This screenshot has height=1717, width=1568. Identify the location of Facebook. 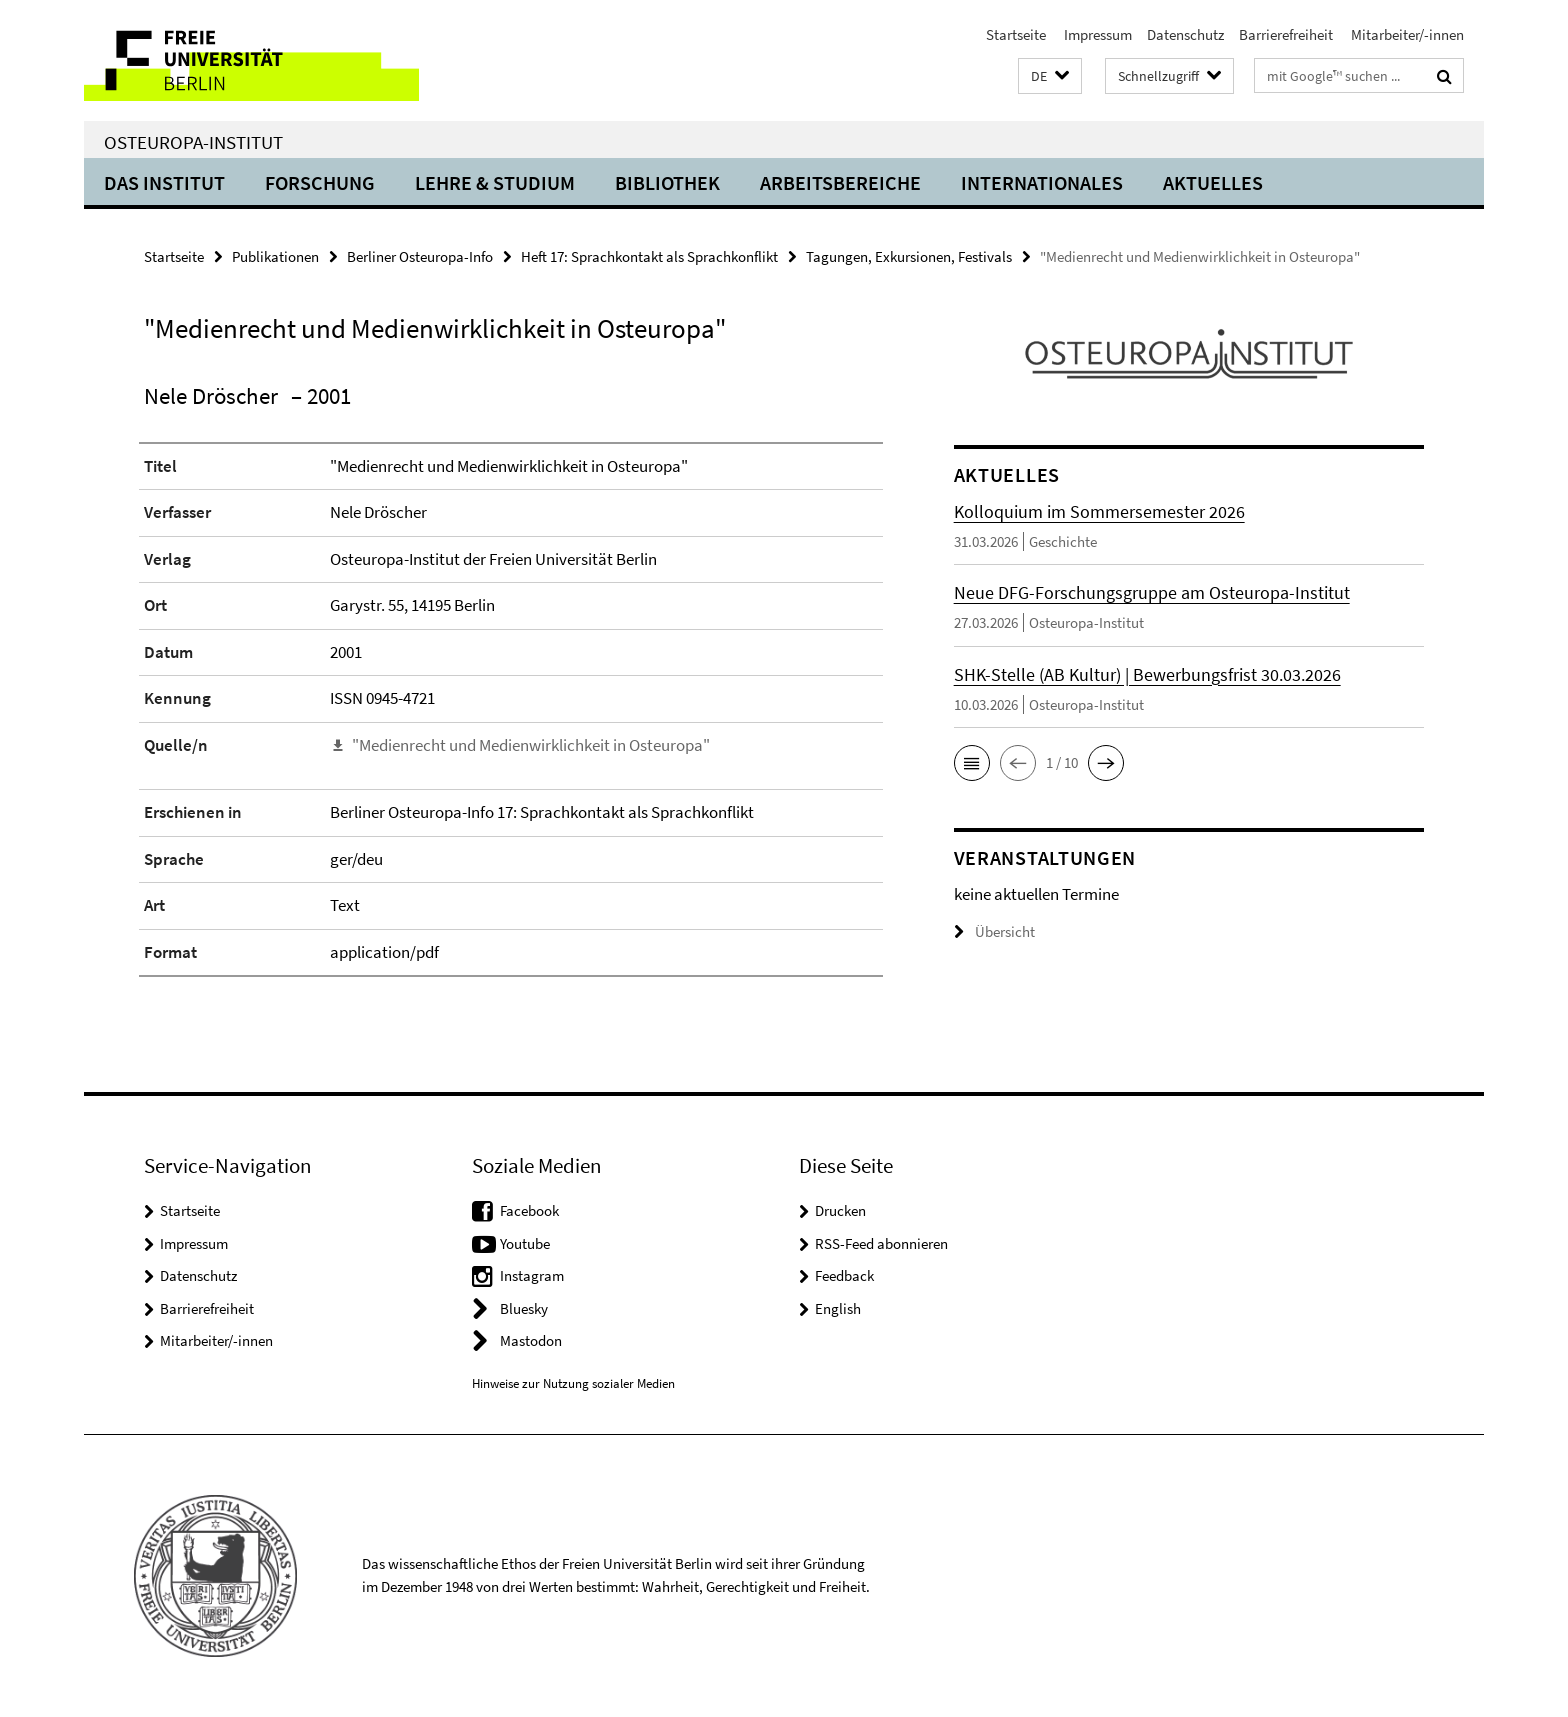
(529, 1210).